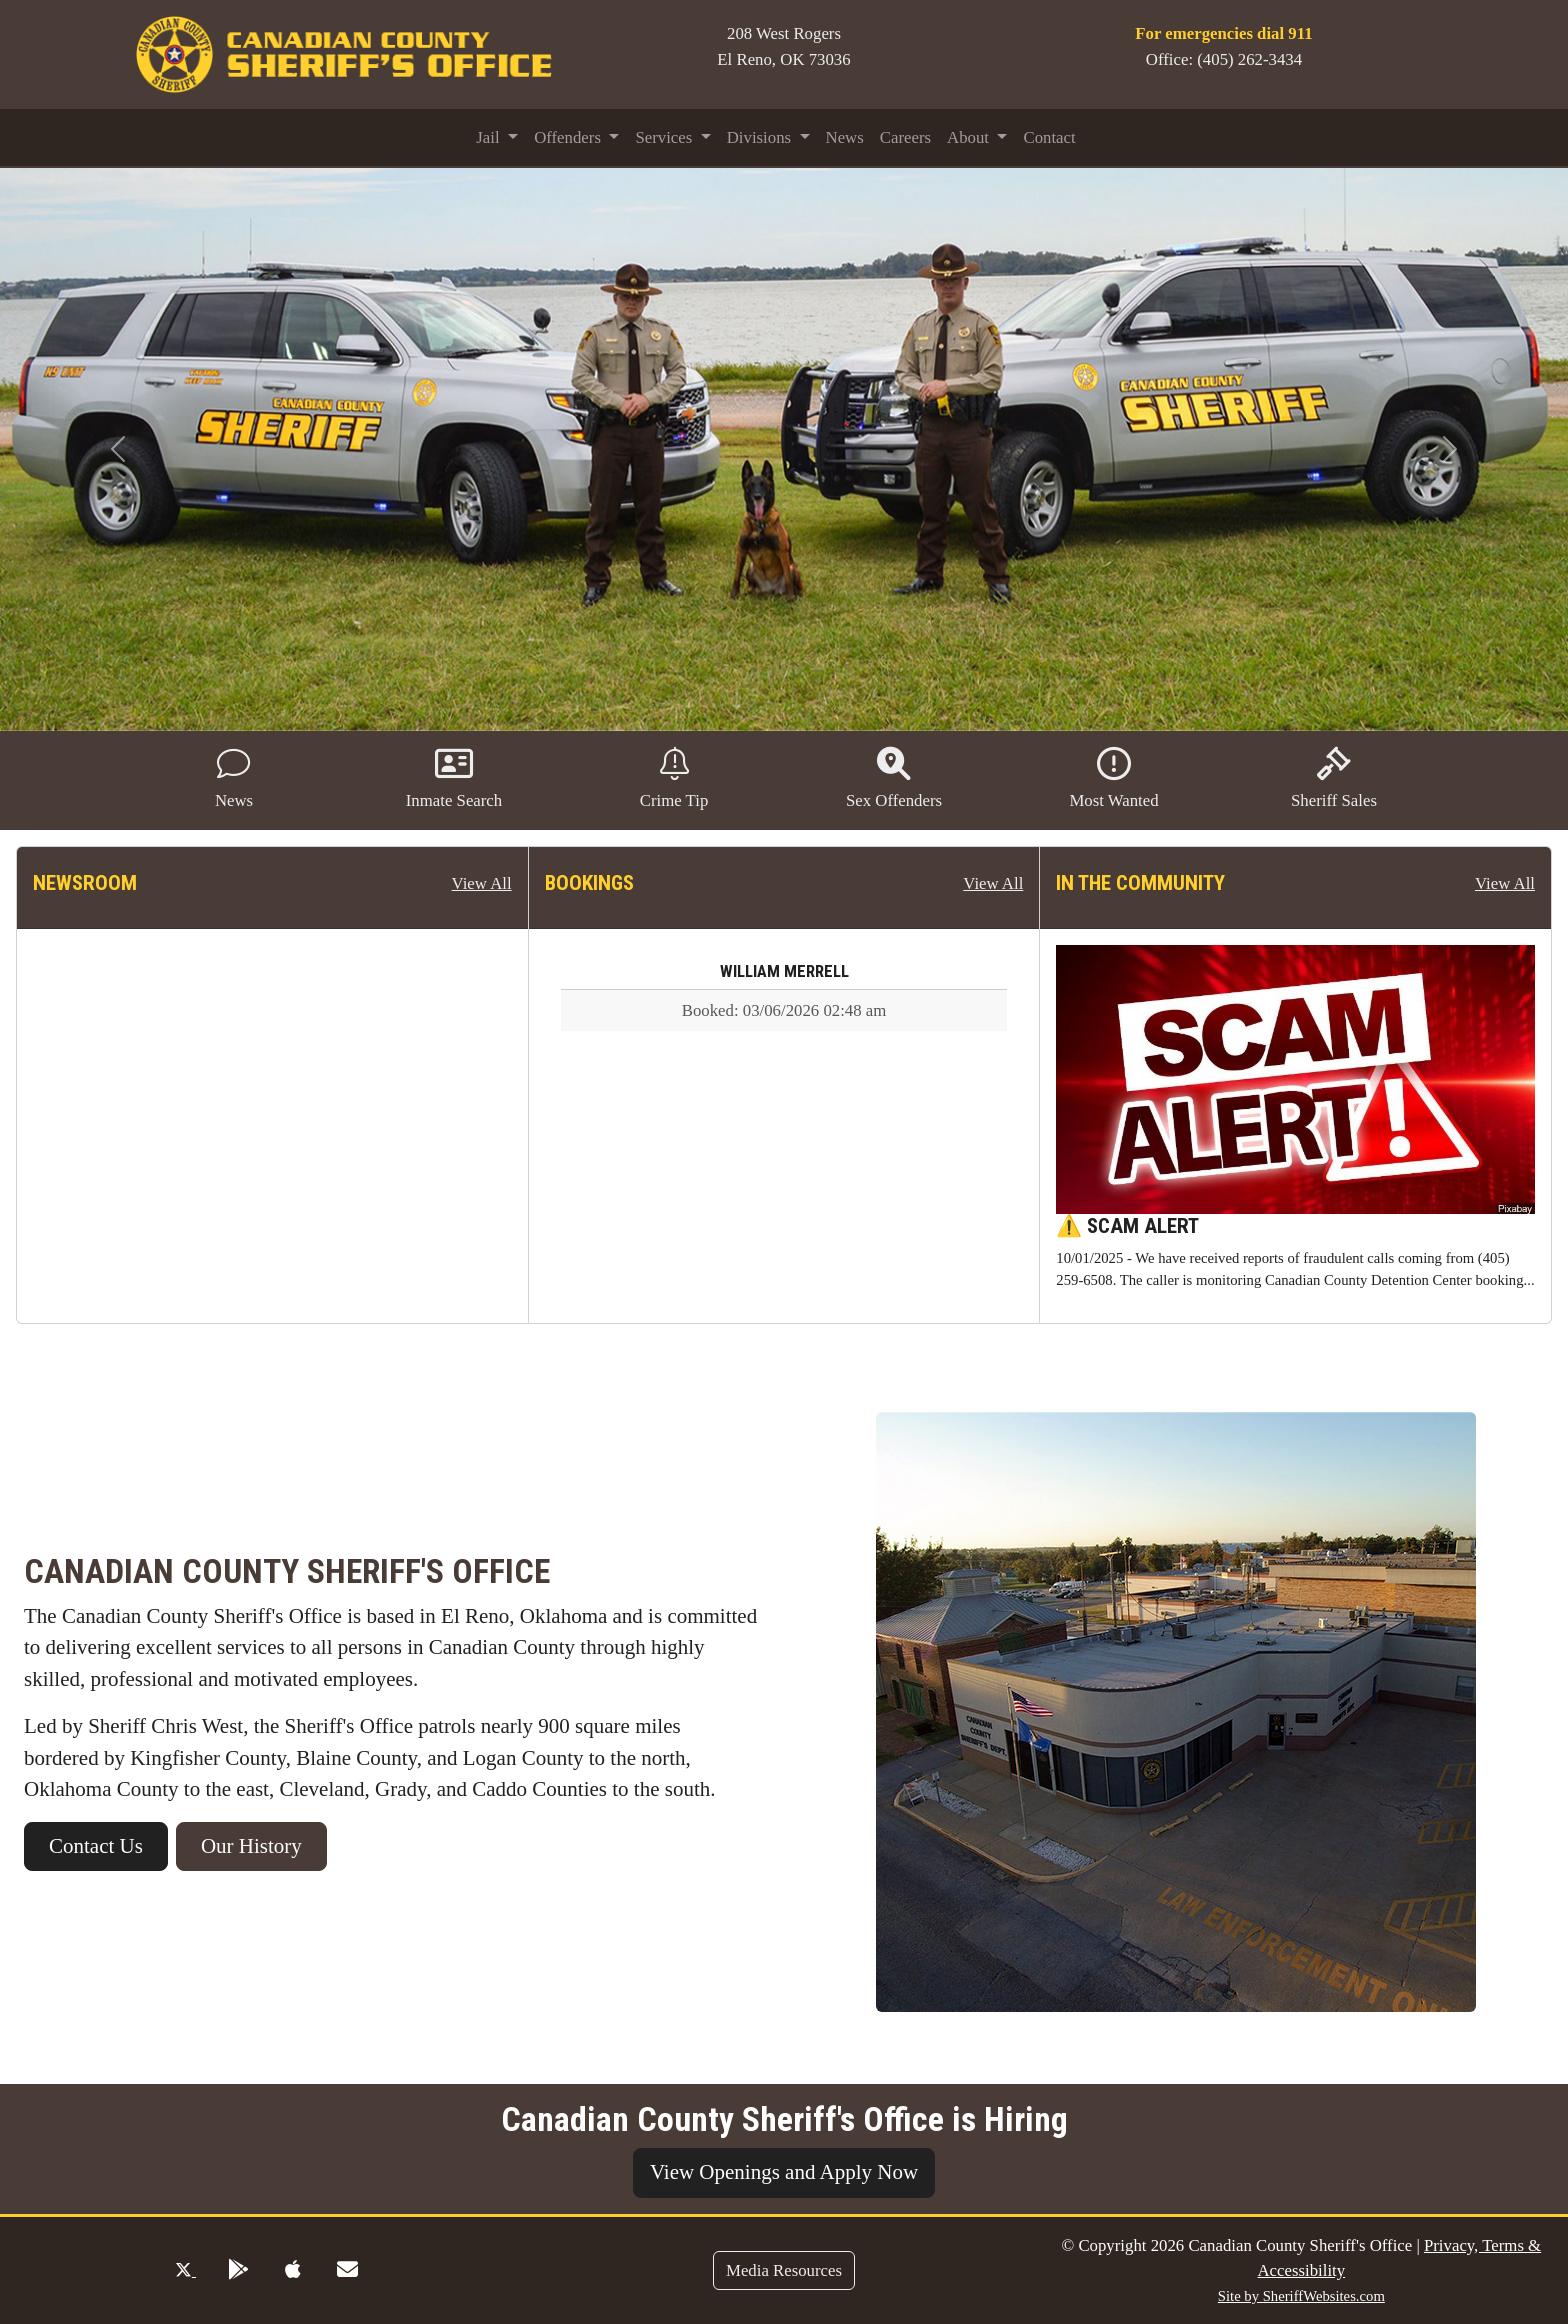 Image resolution: width=1568 pixels, height=2324 pixels. Describe the element at coordinates (761, 137) in the screenshot. I see `Divisions [button]` at that location.